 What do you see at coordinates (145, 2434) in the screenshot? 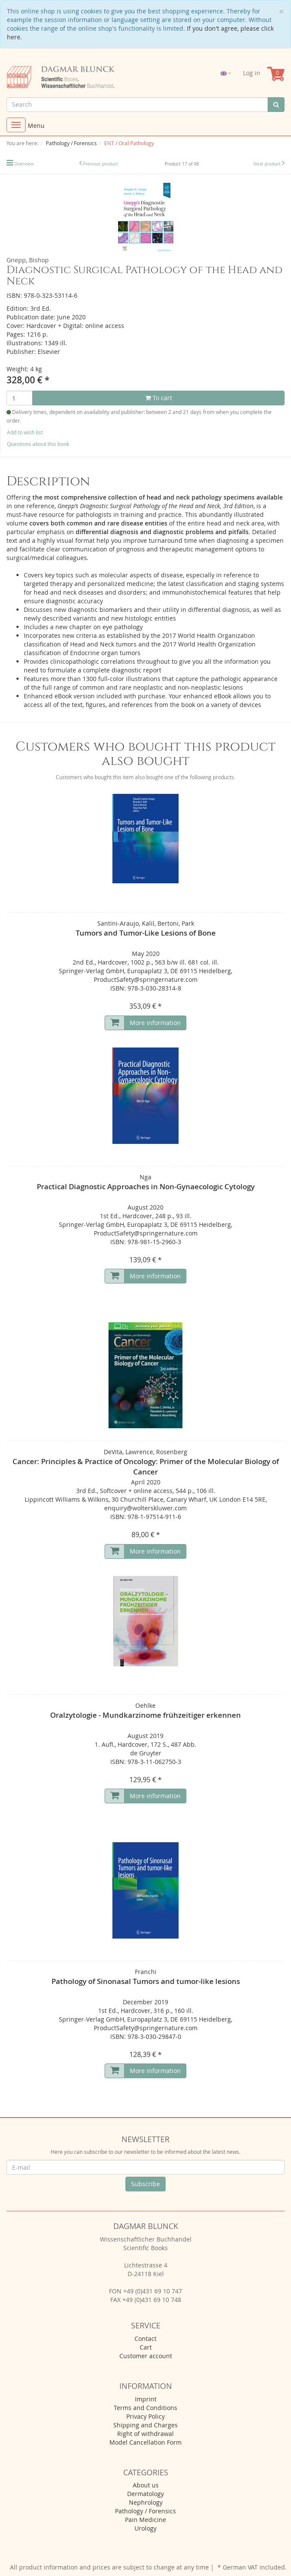
I see `Right of withdrawal` at bounding box center [145, 2434].